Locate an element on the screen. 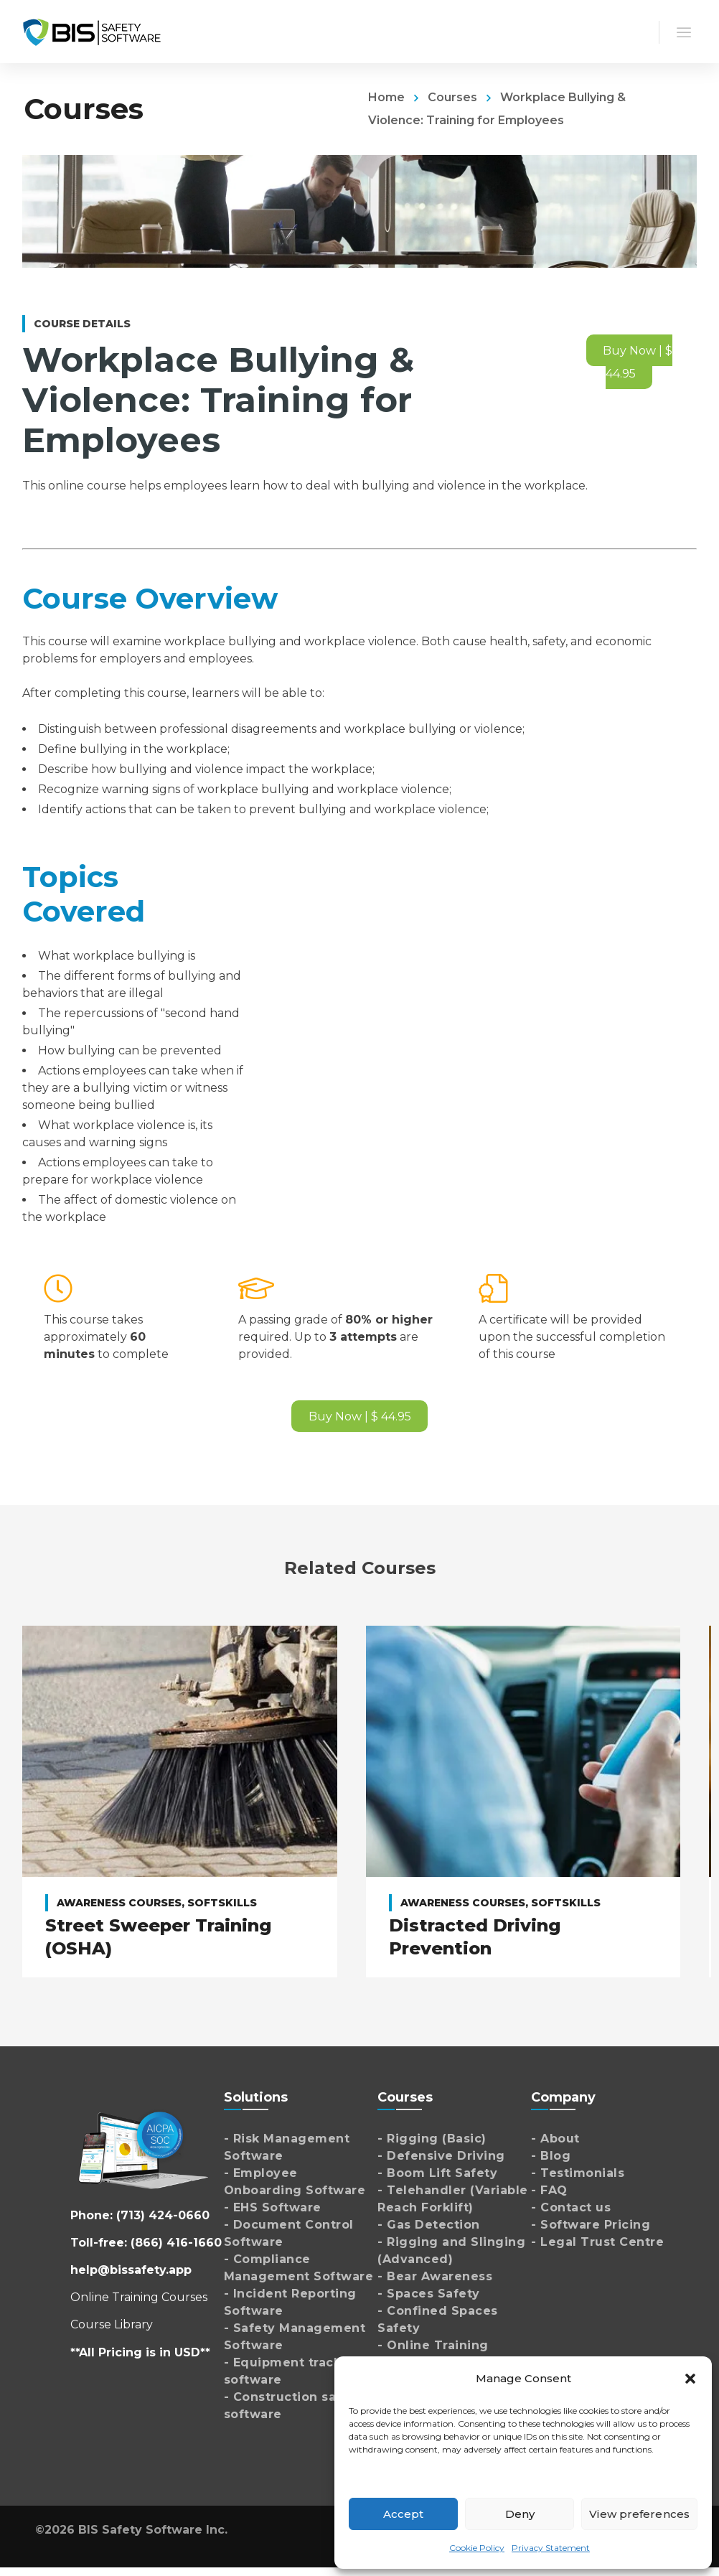  - Spaces Safety is located at coordinates (428, 2293).